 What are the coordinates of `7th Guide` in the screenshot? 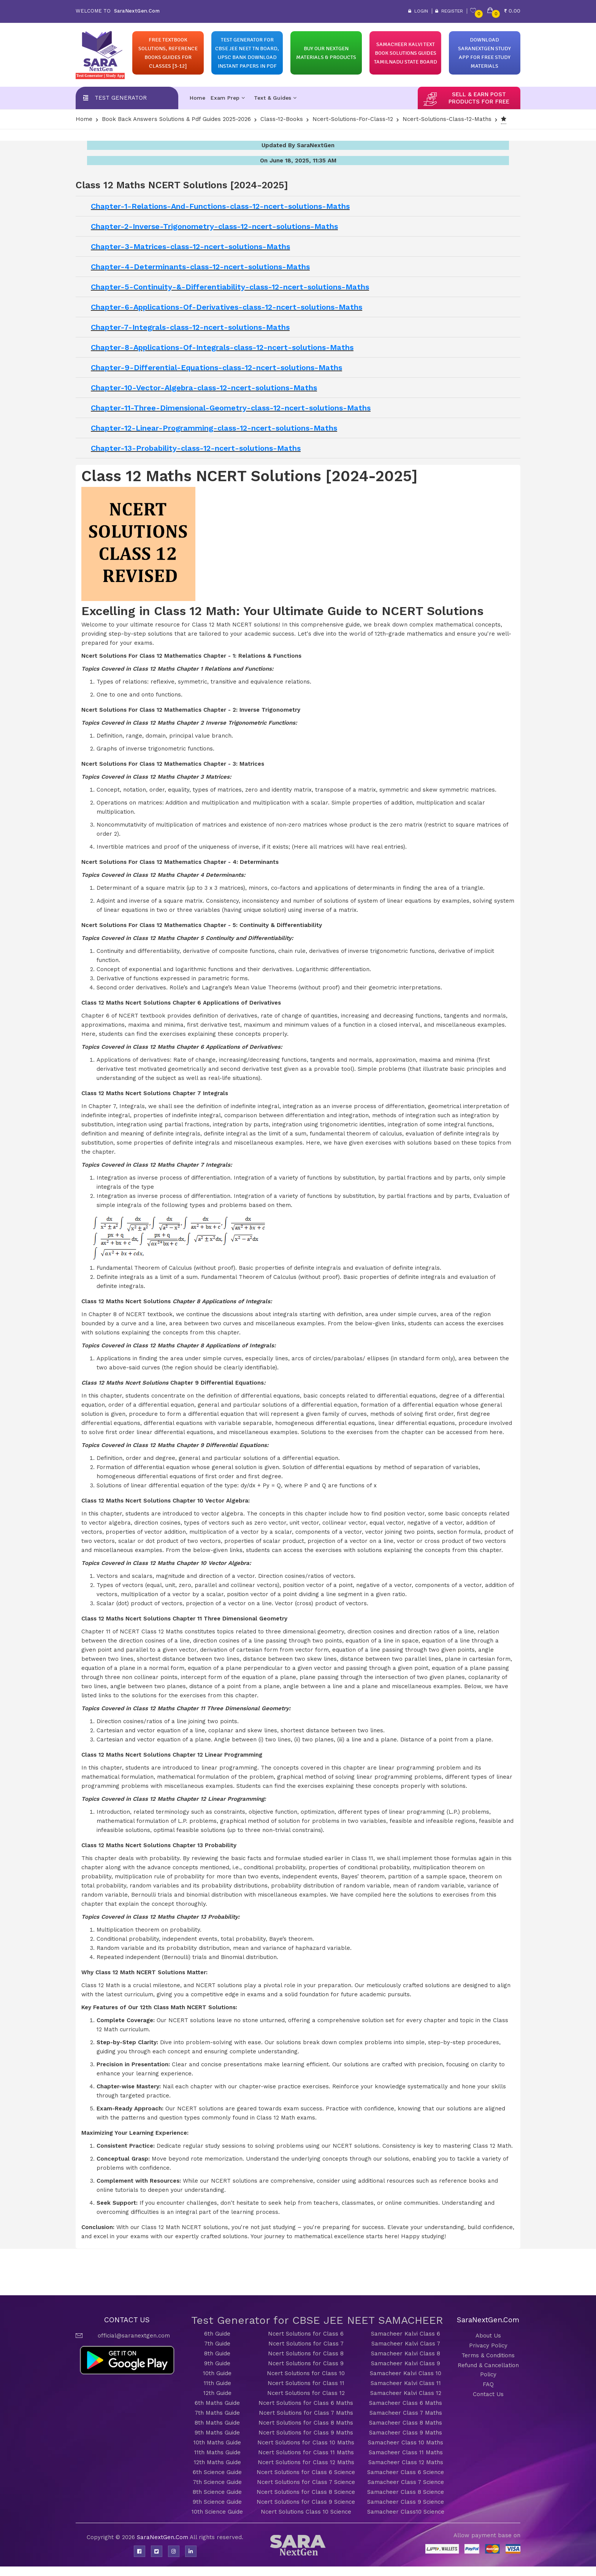 It's located at (217, 2343).